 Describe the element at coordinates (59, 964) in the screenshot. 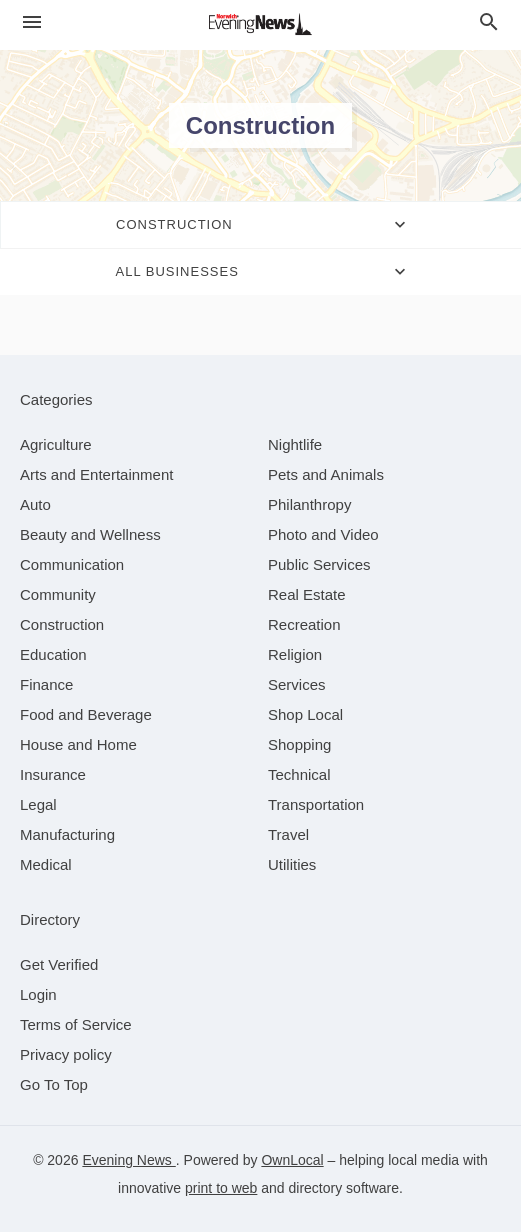

I see `Get Verified` at that location.